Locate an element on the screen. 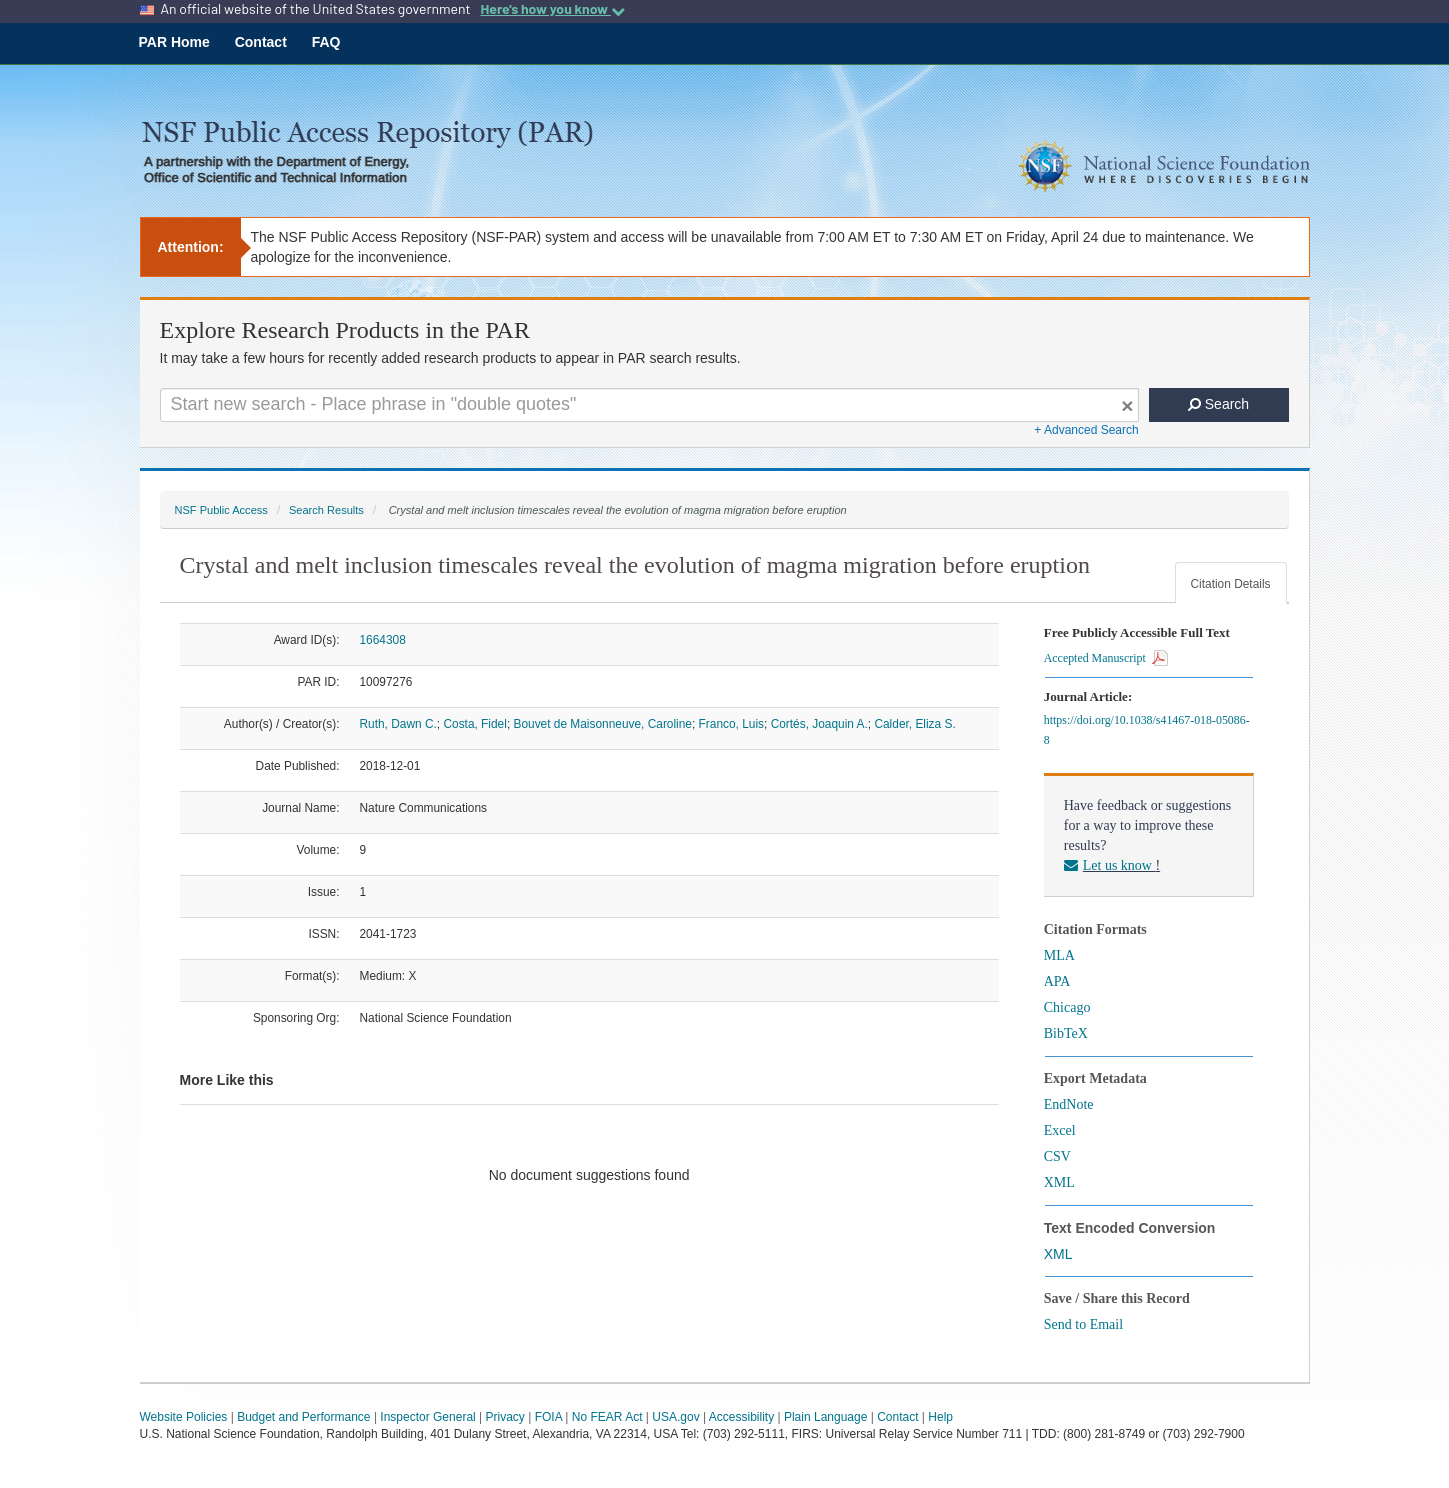 Image resolution: width=1449 pixels, height=1488 pixels. Inspector General is located at coordinates (427, 1417).